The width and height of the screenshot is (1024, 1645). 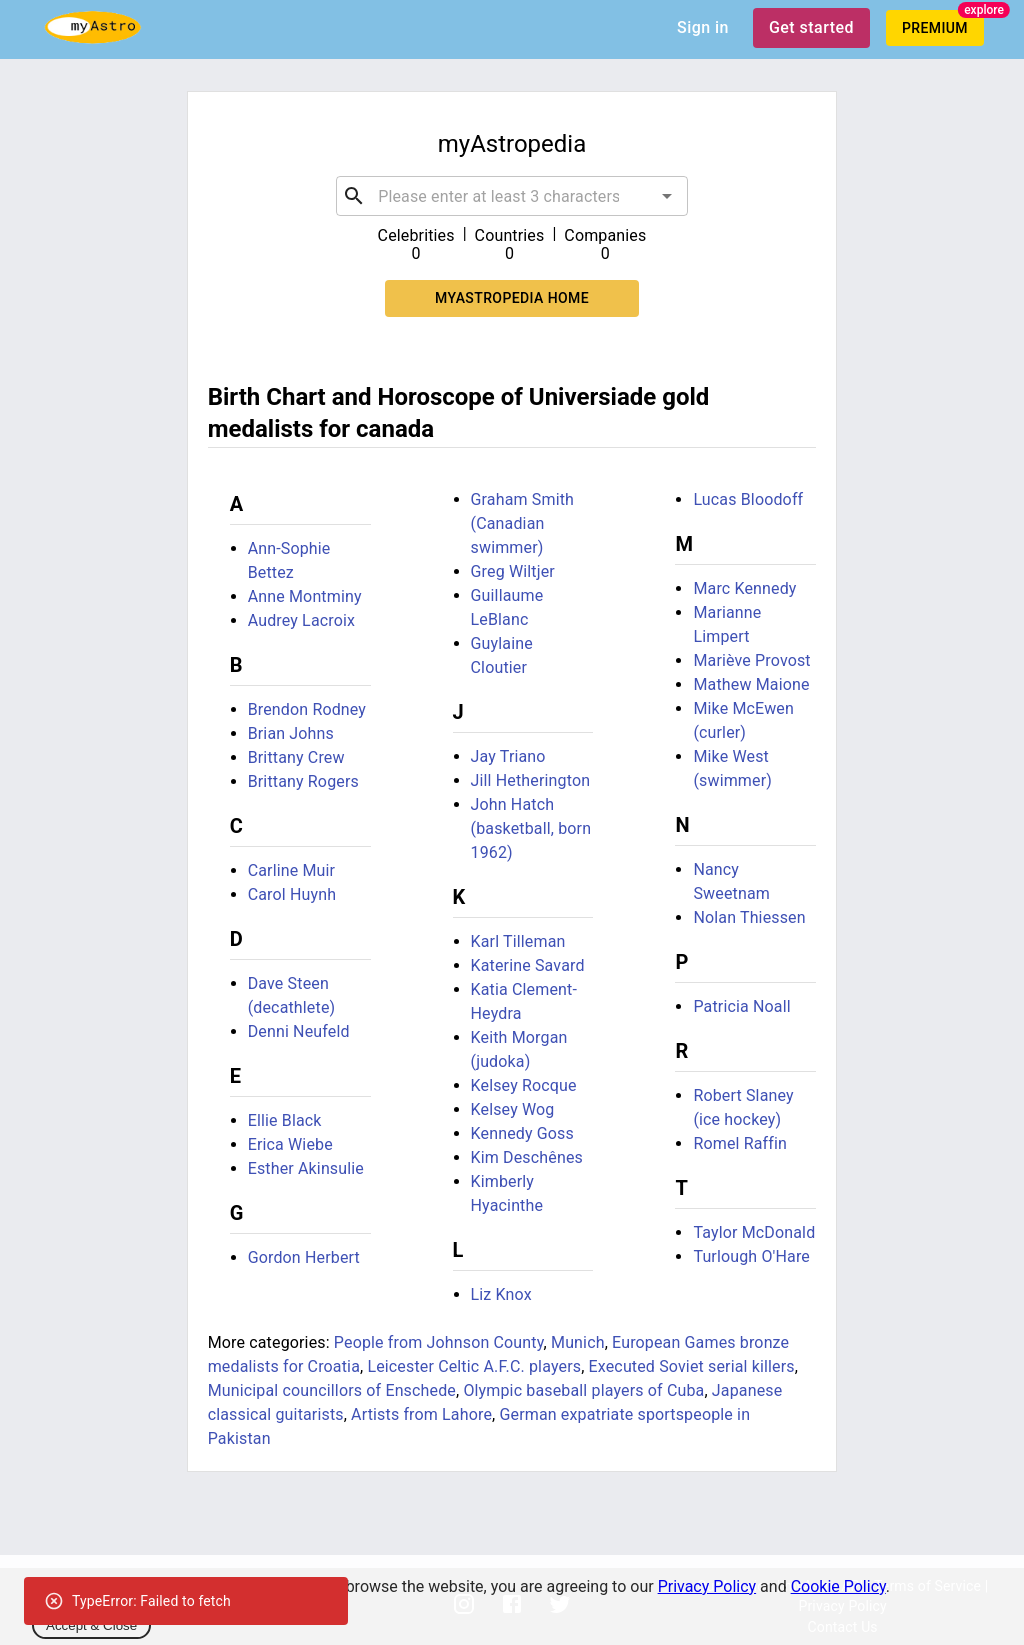 I want to click on Brian Johns, so click(x=291, y=733).